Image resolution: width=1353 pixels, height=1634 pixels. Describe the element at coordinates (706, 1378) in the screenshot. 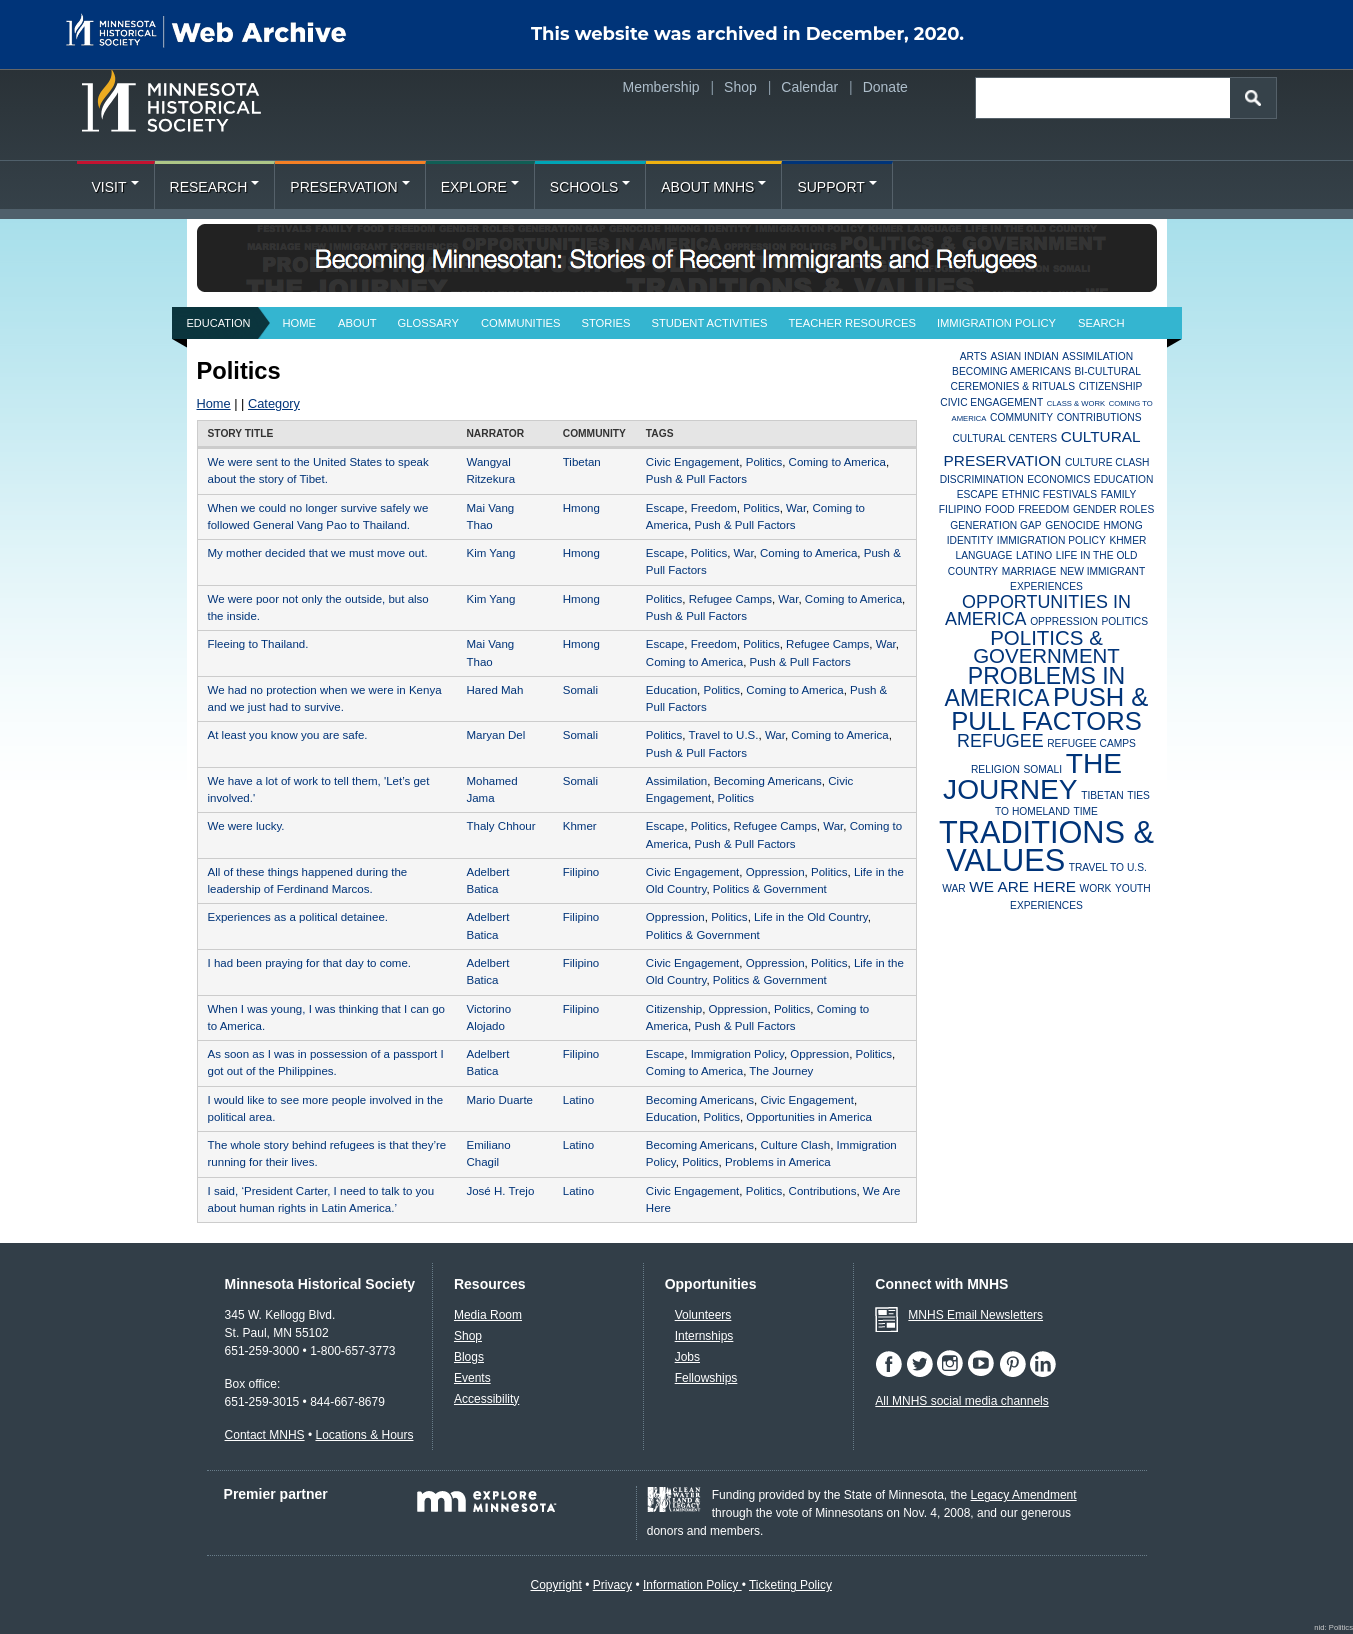

I see `Fellowships` at that location.